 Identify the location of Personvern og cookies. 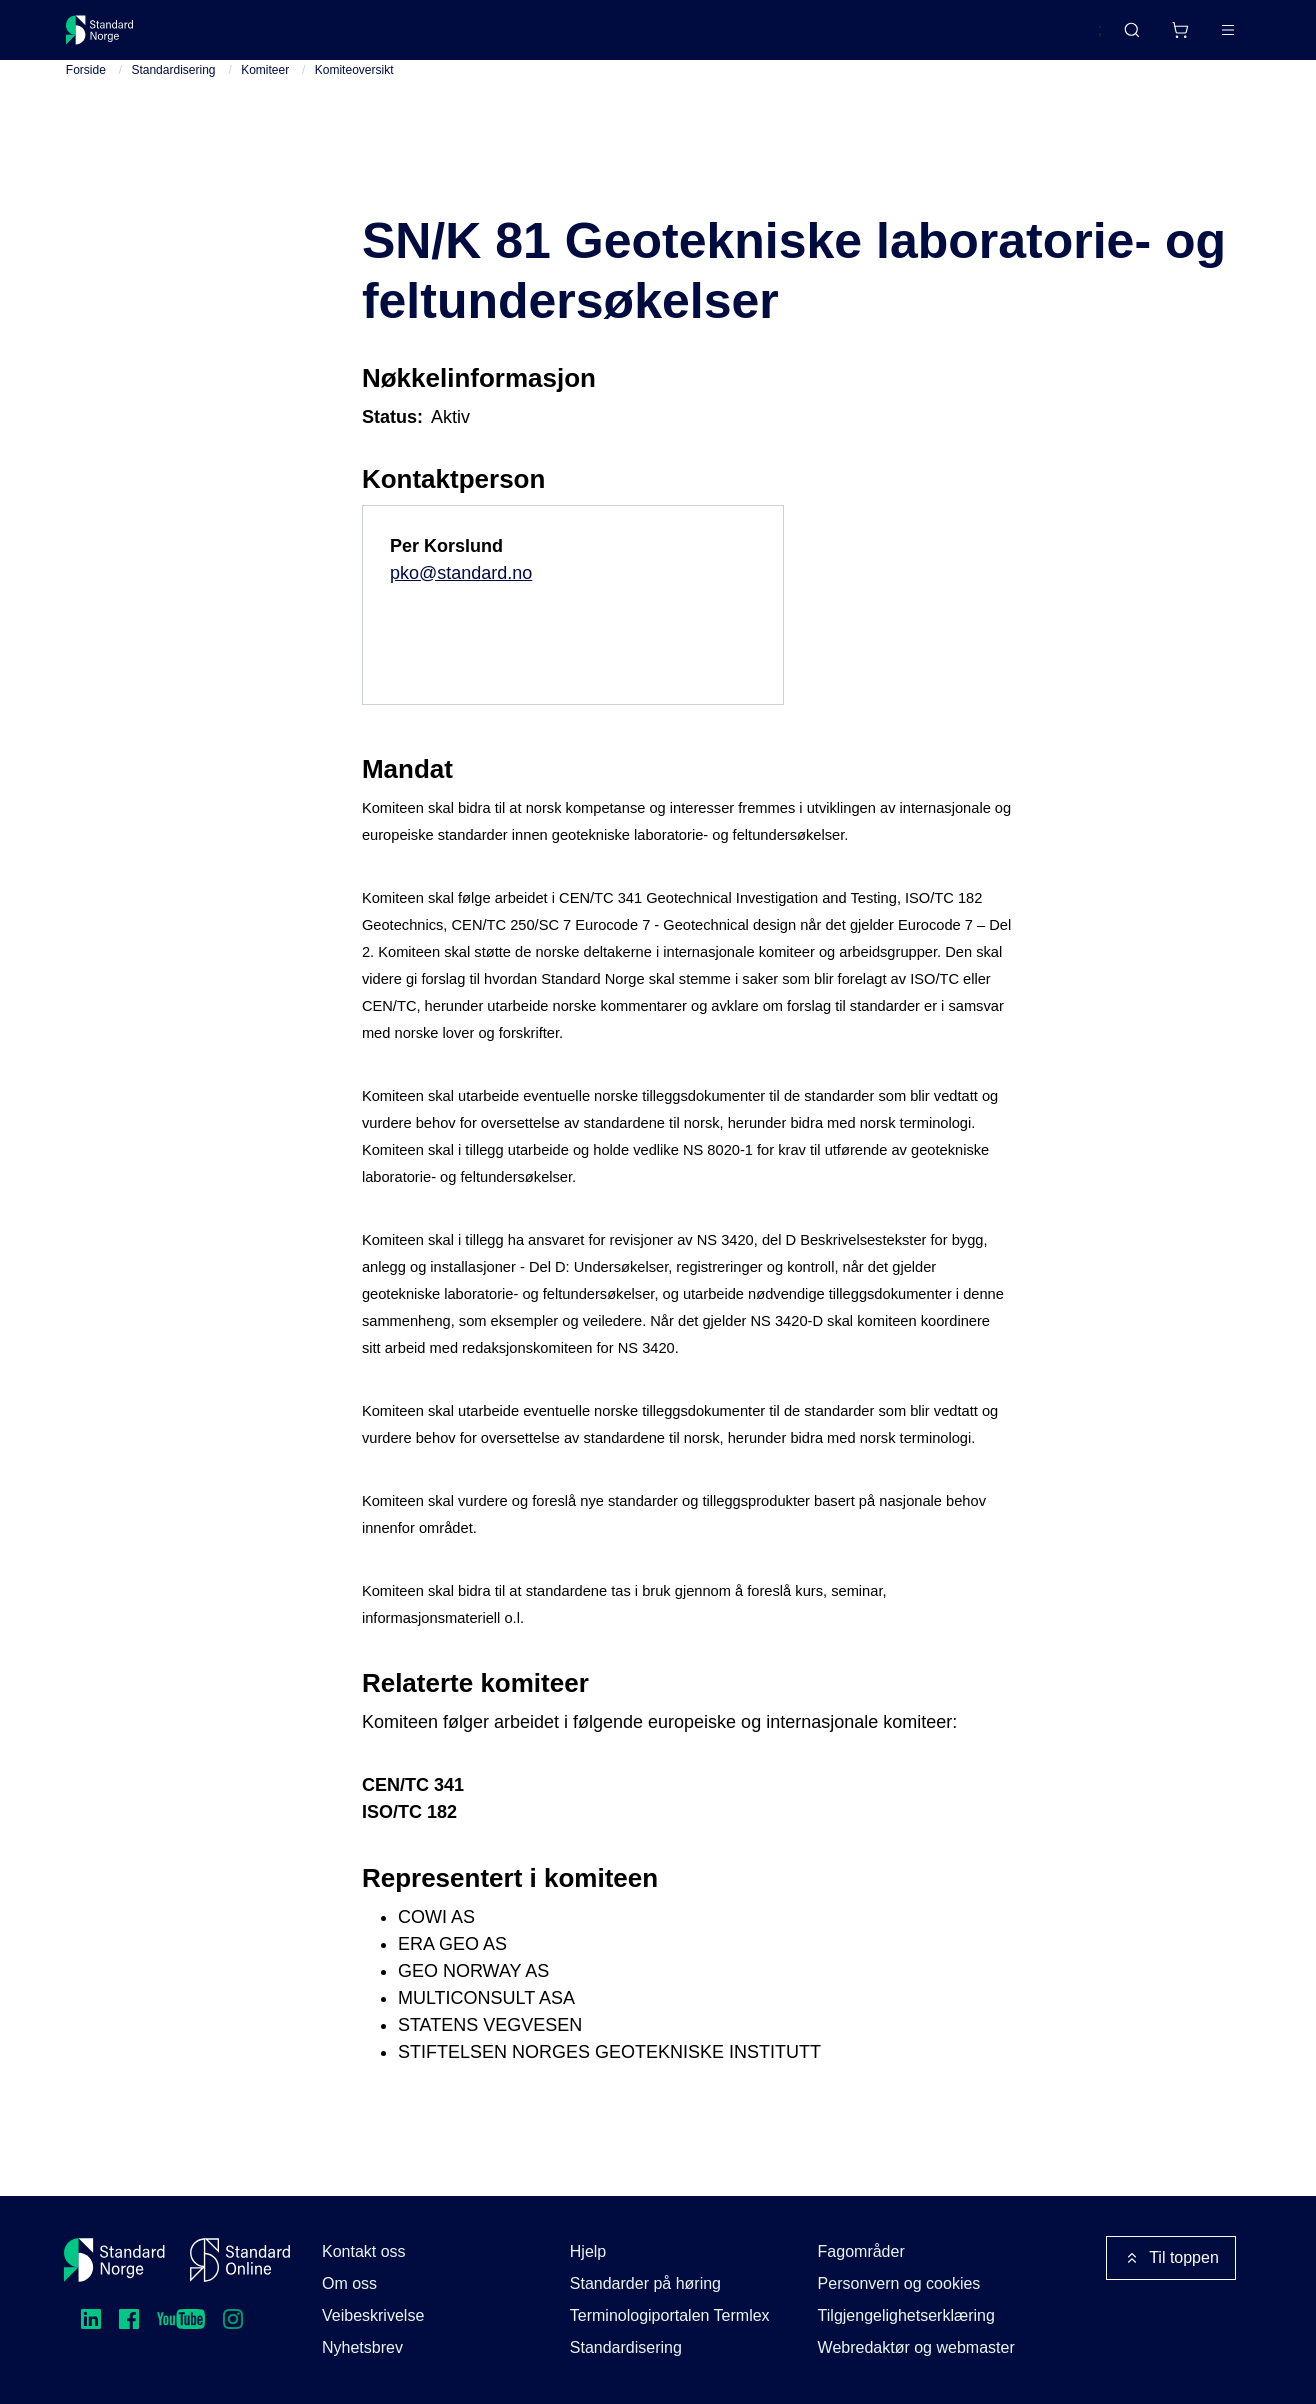
(899, 2283).